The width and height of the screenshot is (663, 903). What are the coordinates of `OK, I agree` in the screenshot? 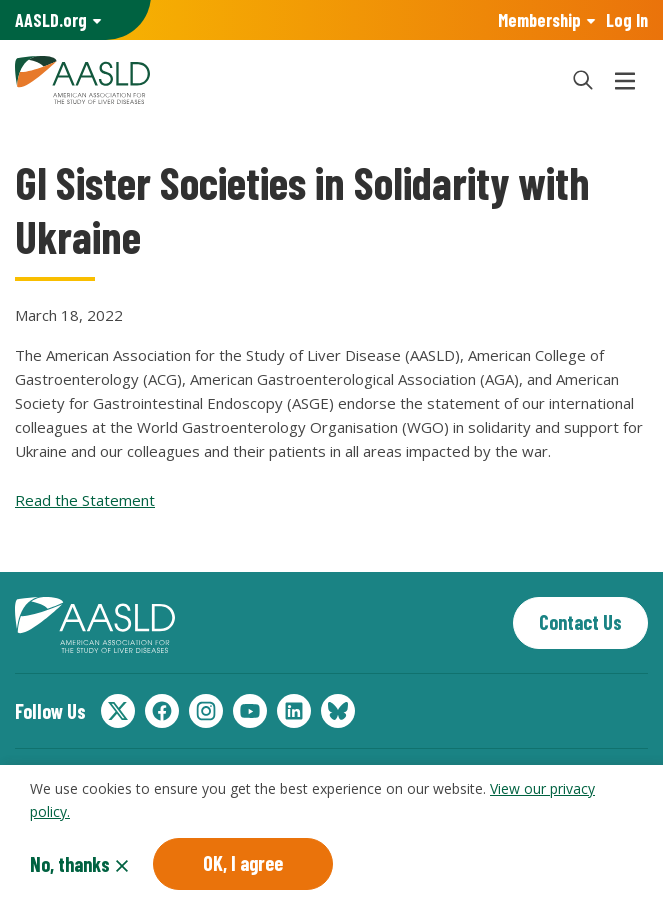 It's located at (243, 863).